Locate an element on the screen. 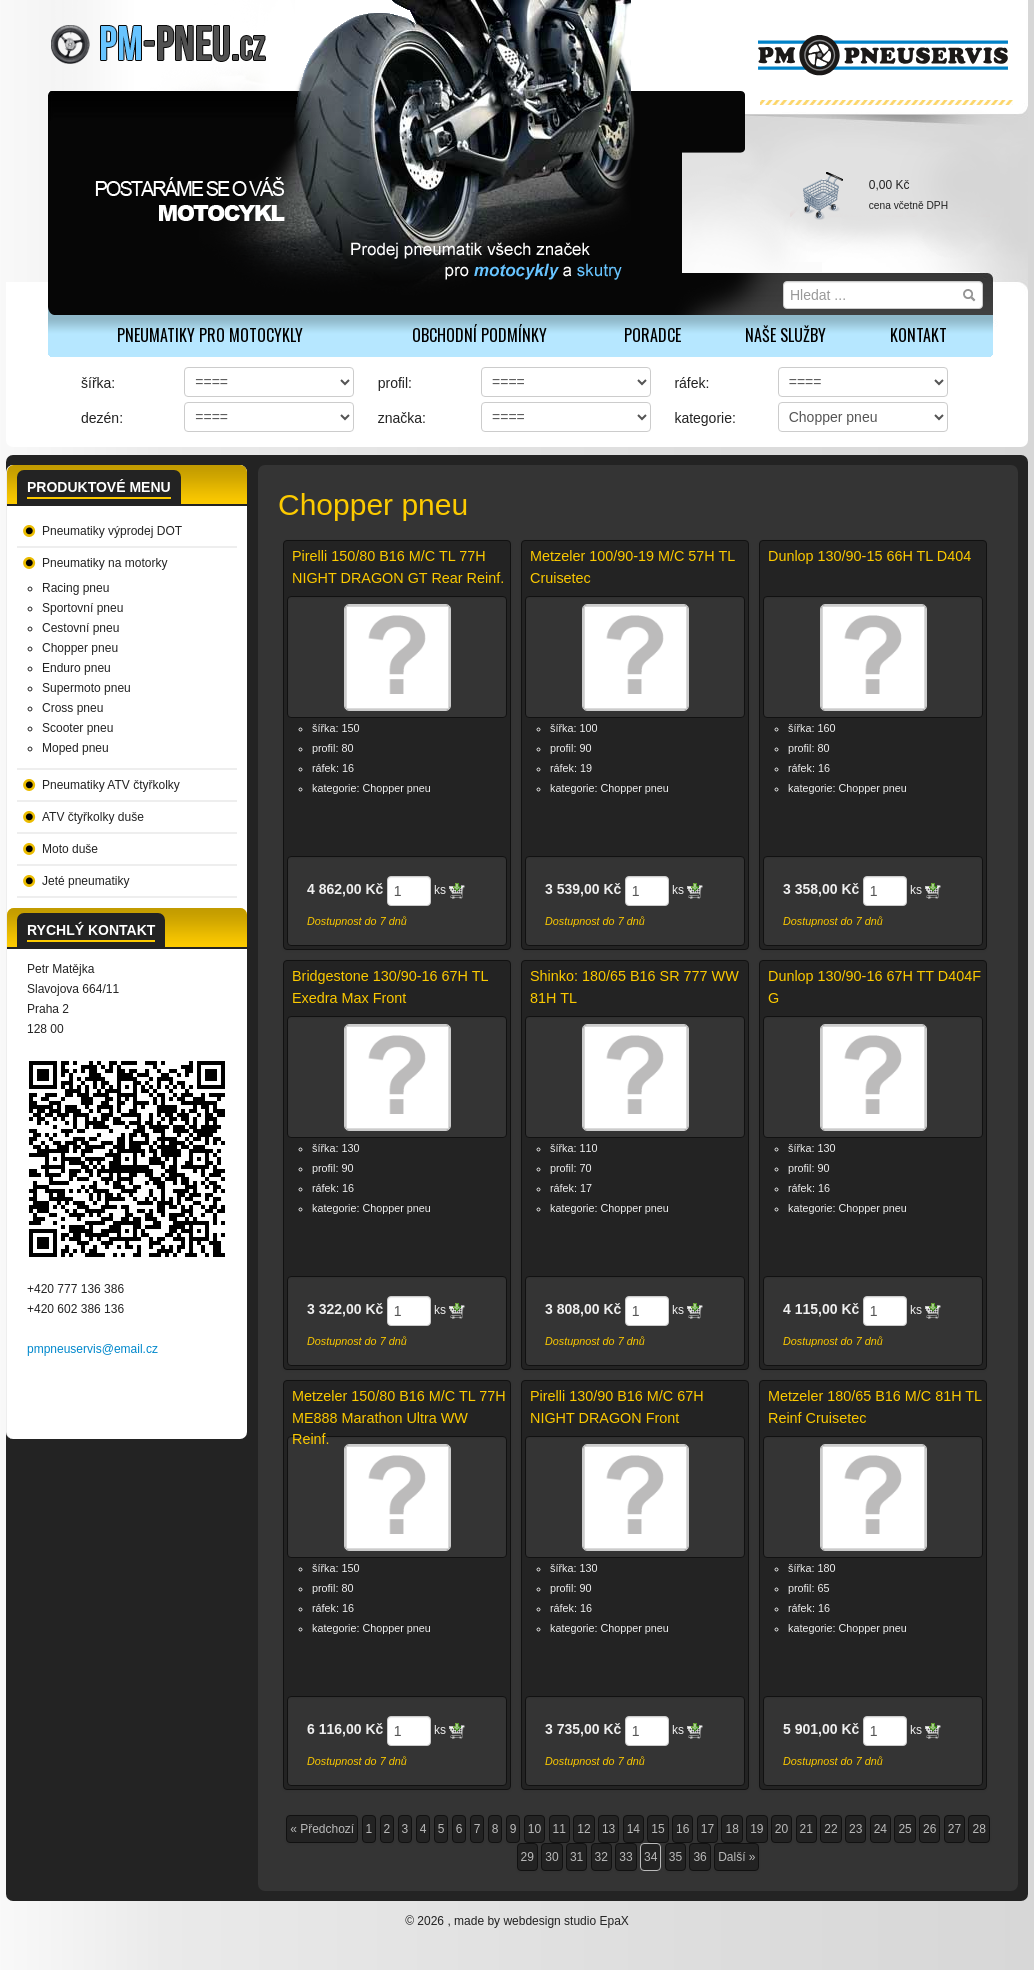 The height and width of the screenshot is (1970, 1034). 13 is located at coordinates (608, 1829).